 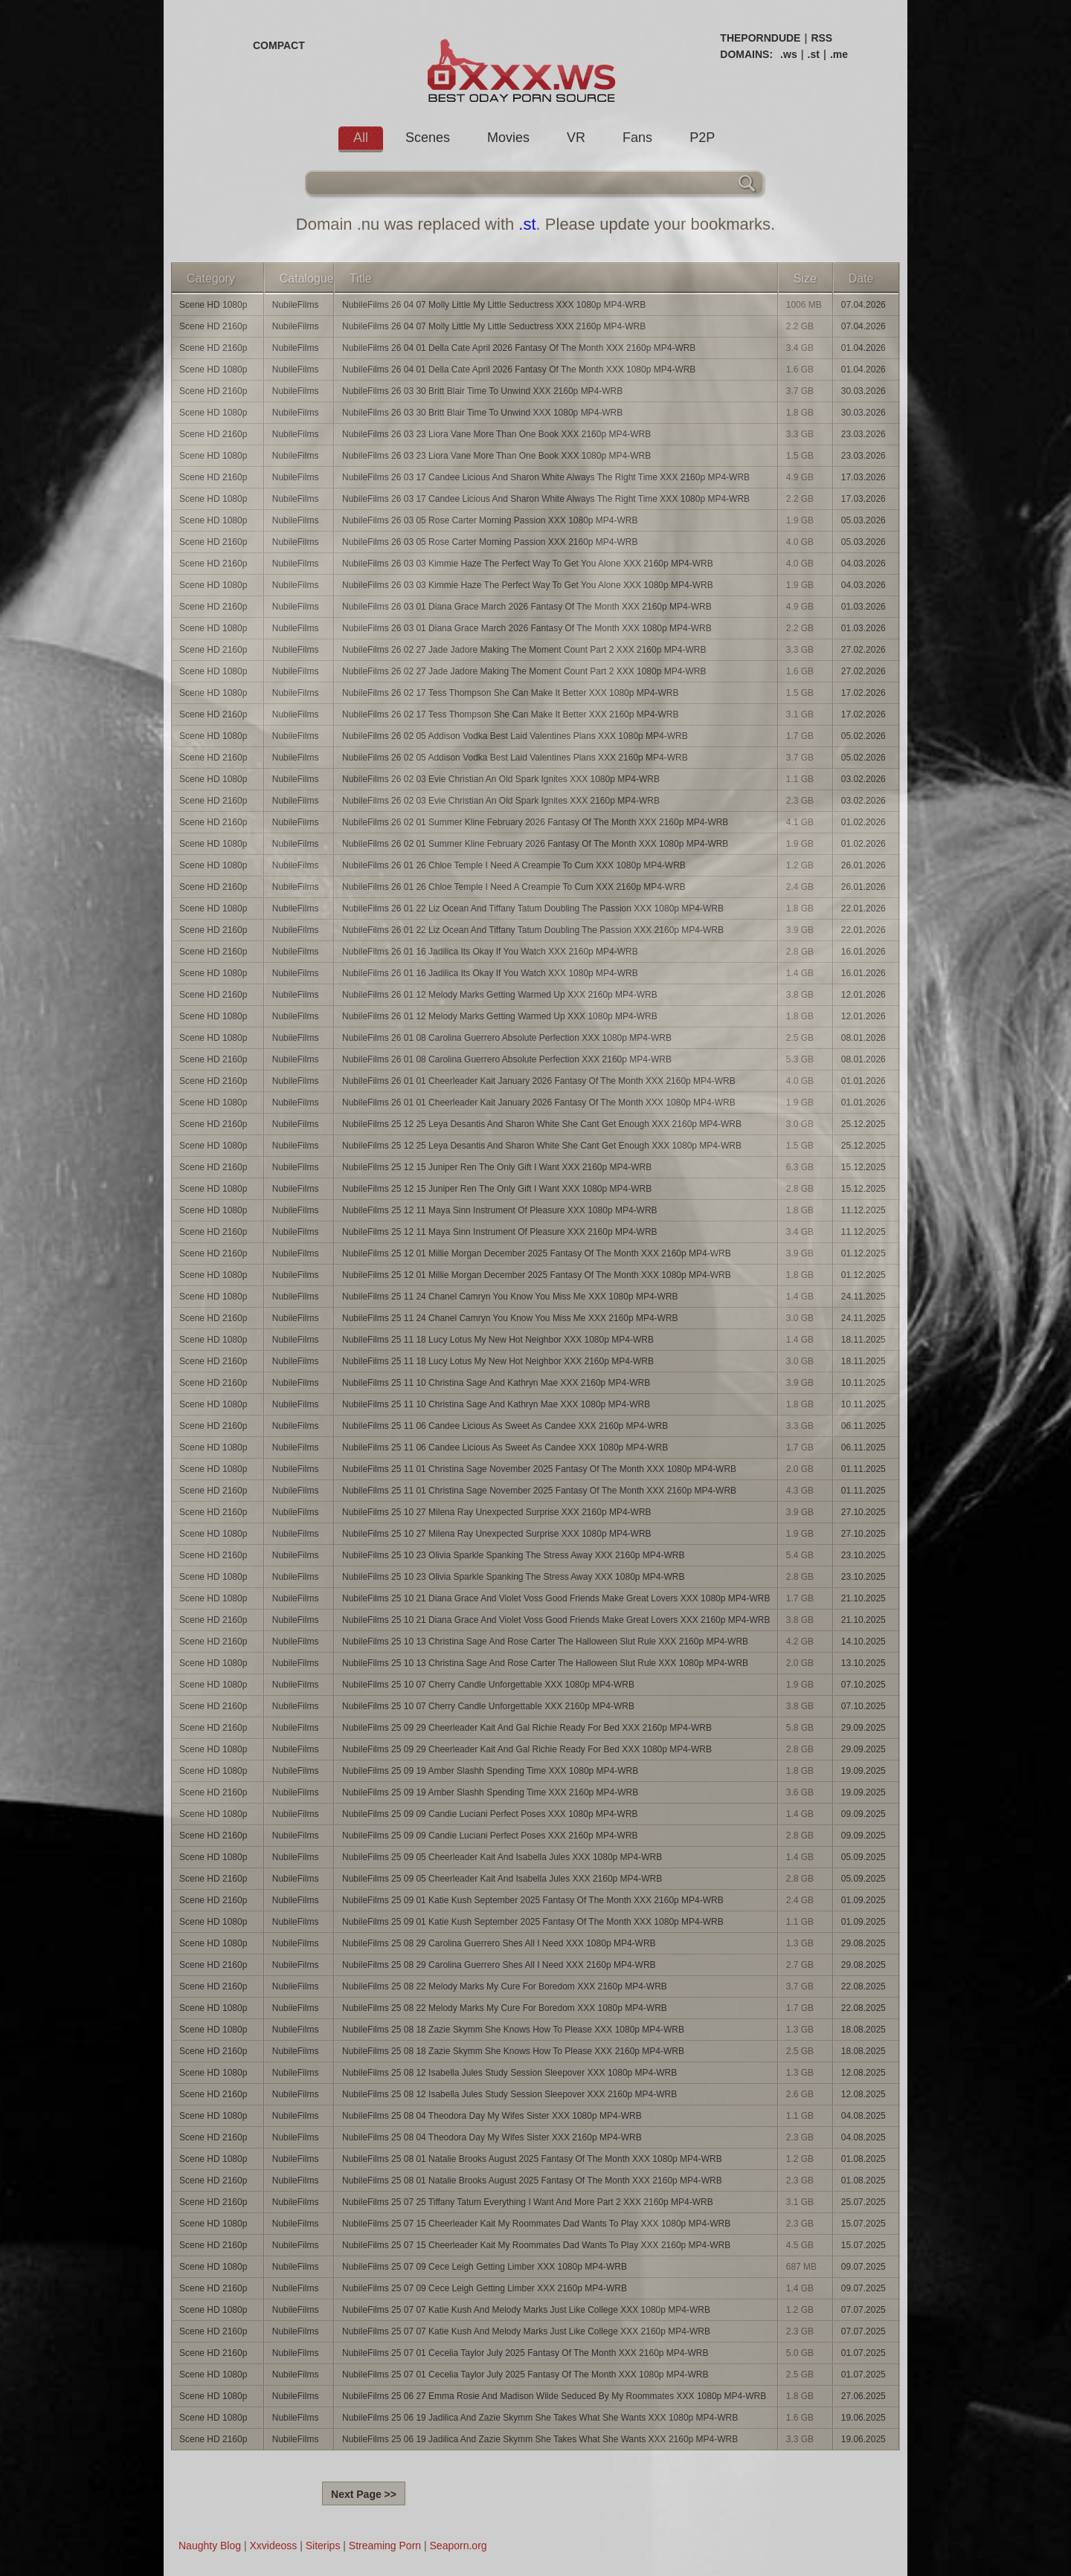 I want to click on NubileFilms 26 04 01 Della Cate April 2026 Fantasy Of The Month XXX 2160p MP4-WRB, so click(x=518, y=348).